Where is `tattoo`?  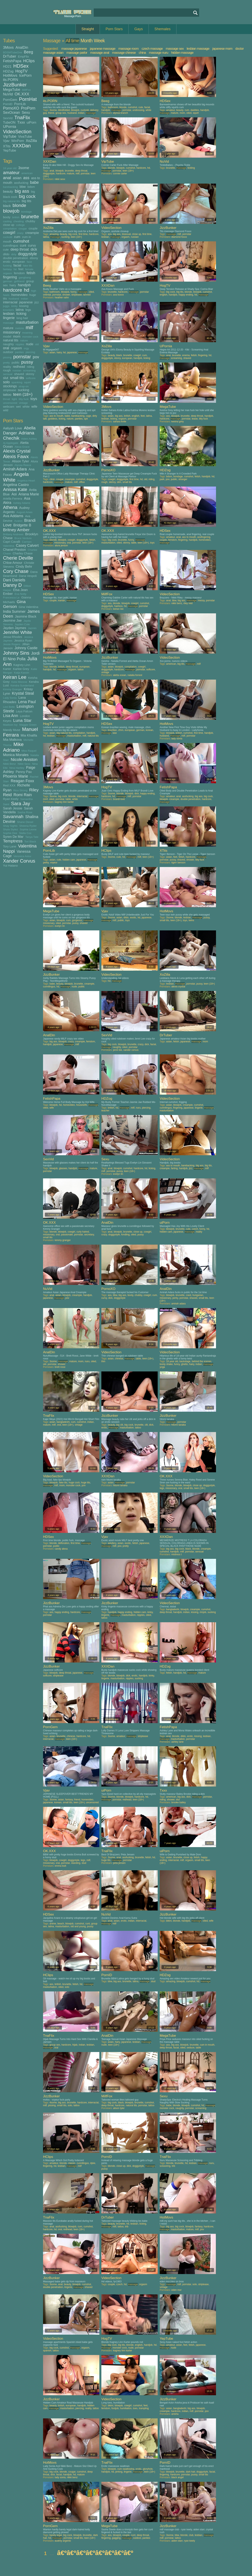
tattoo is located at coordinates (7, 394).